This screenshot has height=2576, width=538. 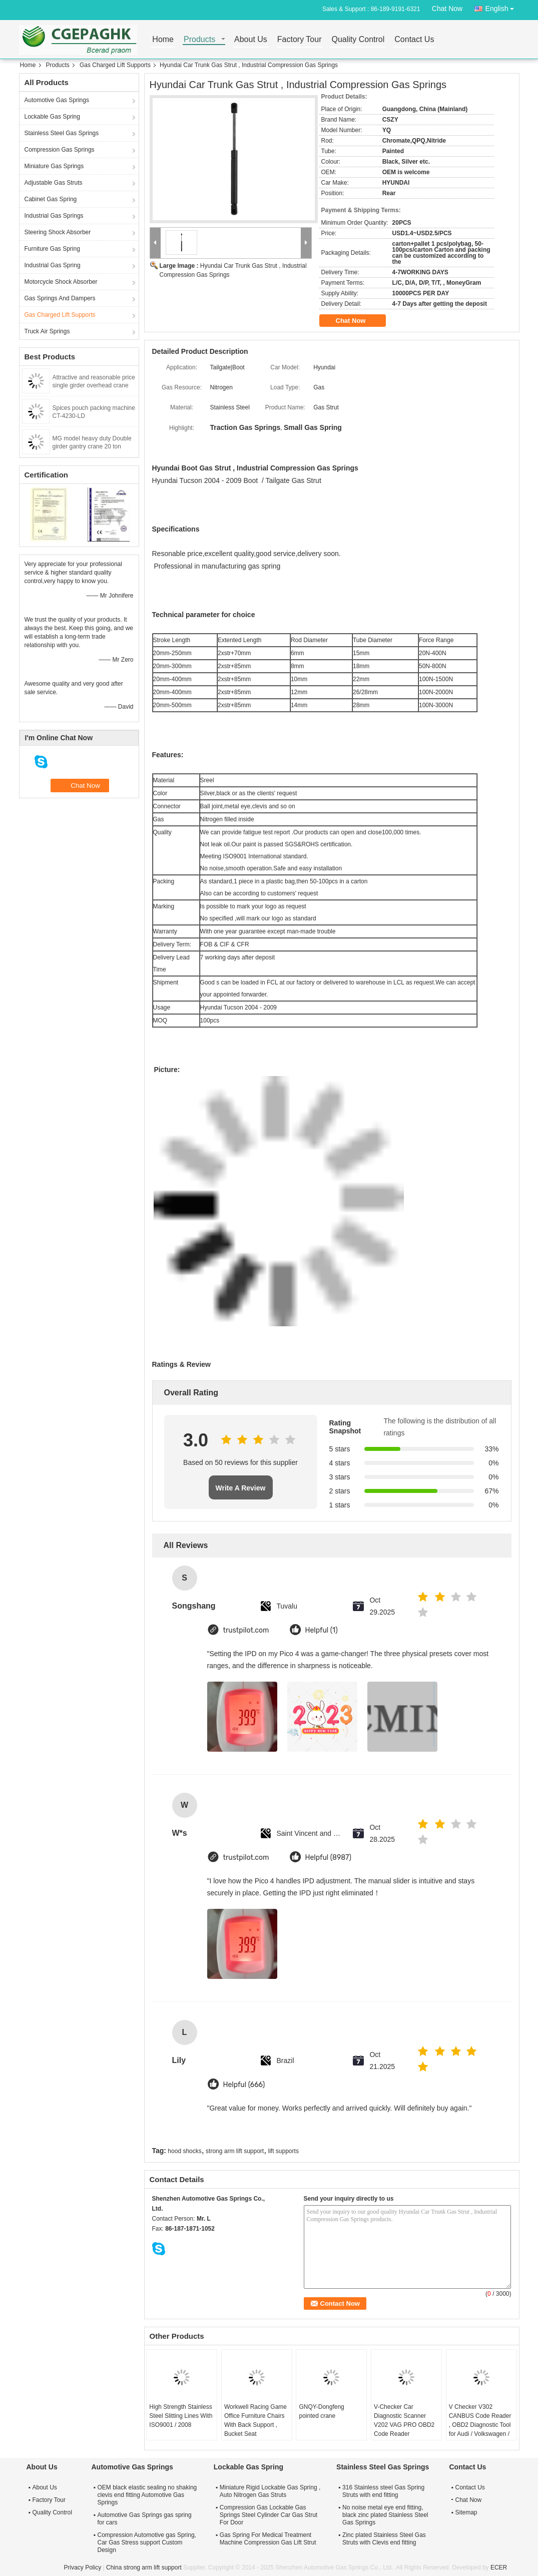 I want to click on Compression Gas Springs, so click(x=60, y=149).